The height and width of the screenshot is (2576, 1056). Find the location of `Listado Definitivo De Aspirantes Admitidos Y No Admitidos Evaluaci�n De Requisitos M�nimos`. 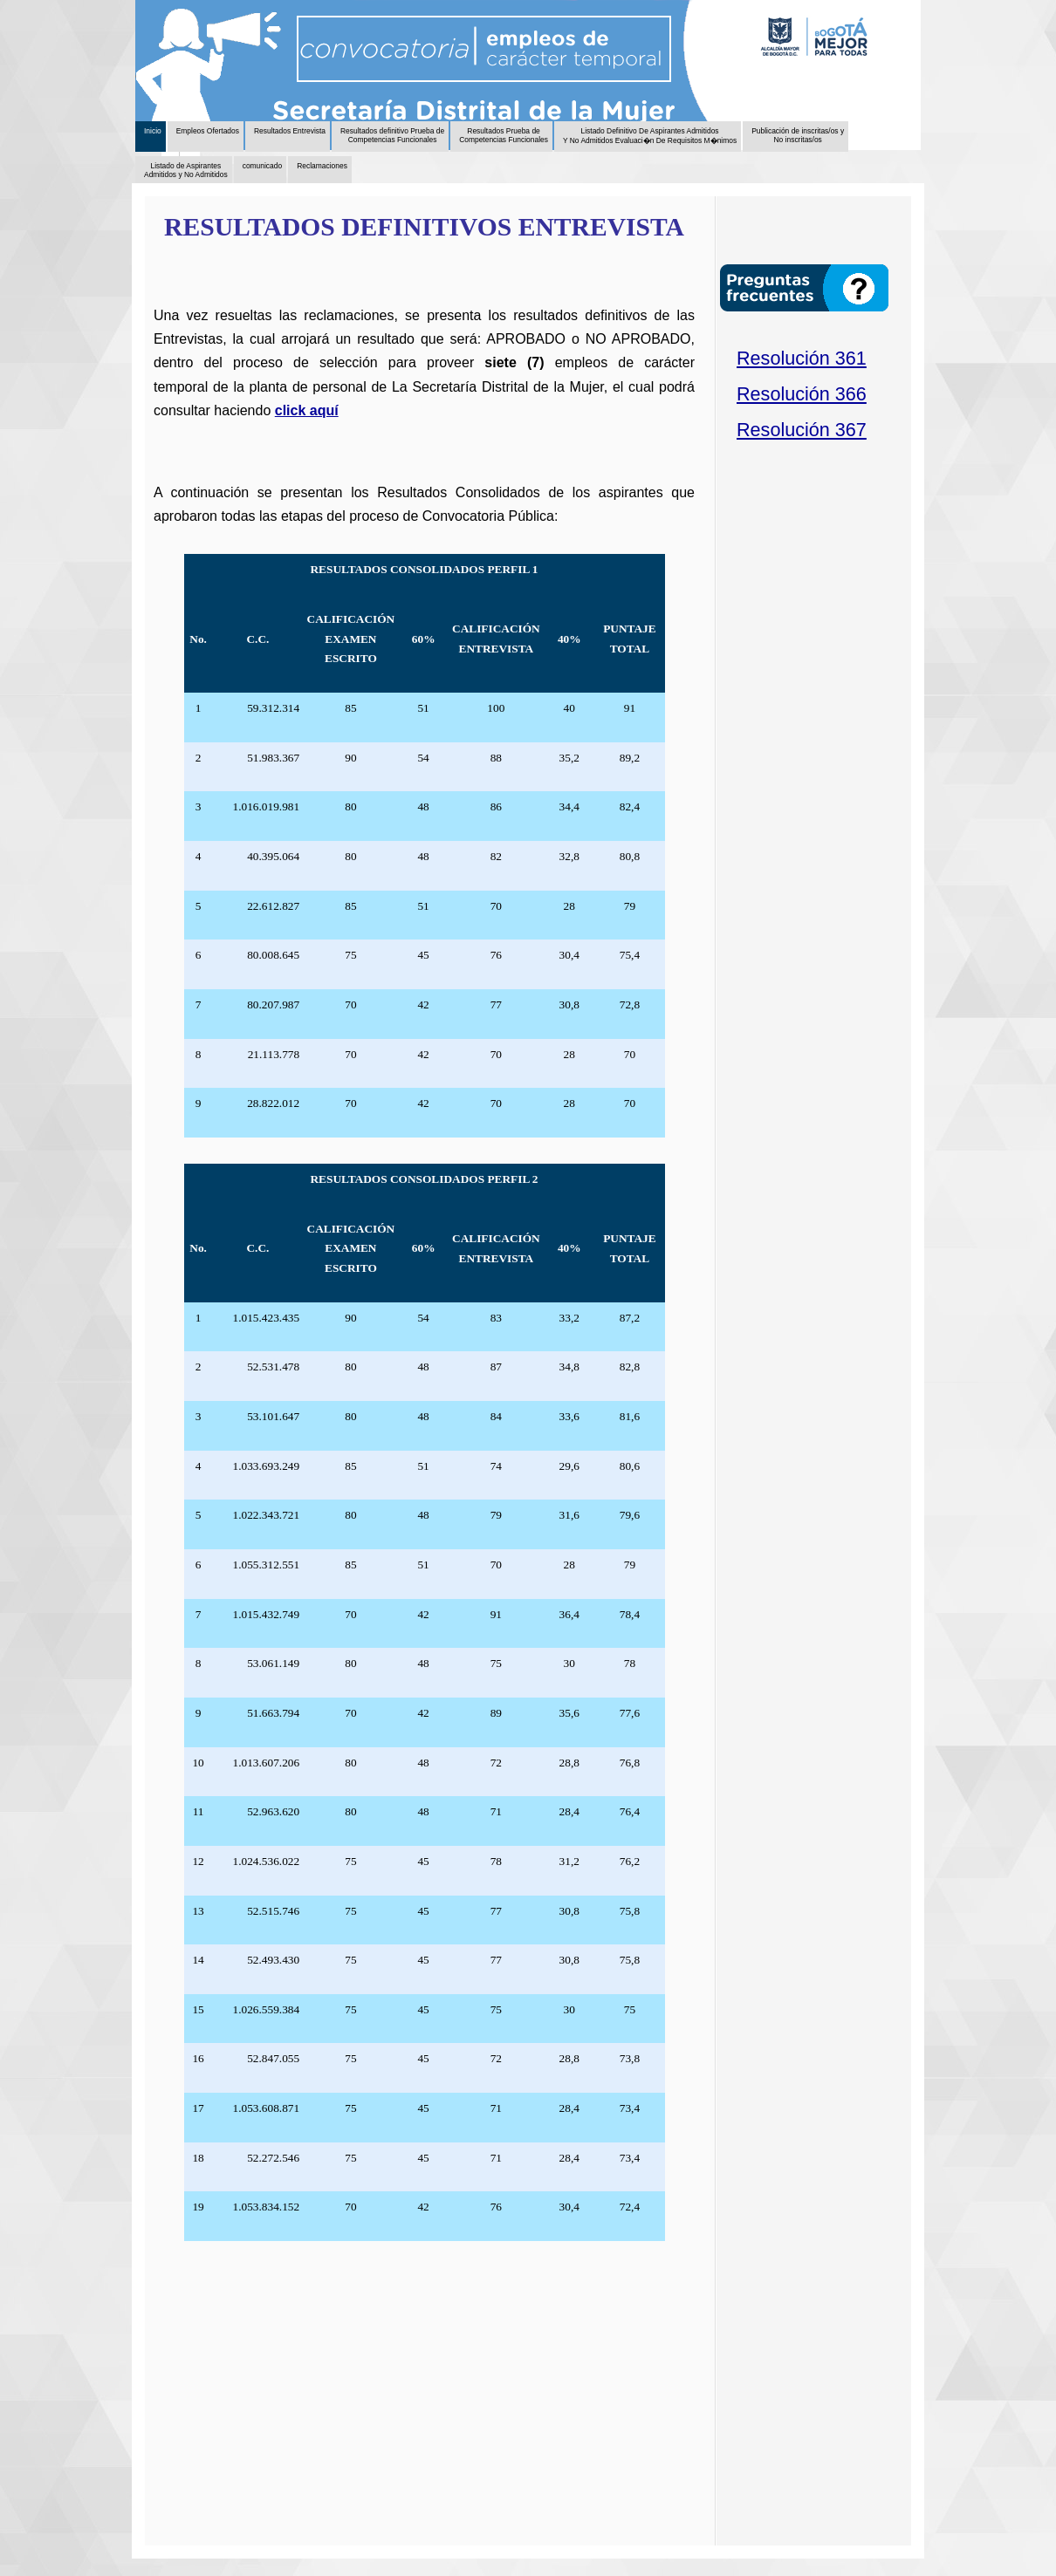

Listado Definitivo De Aspirantes Admitidos Y No Admitidos Evaluaci�n De Requisitos M�nimos is located at coordinates (650, 135).